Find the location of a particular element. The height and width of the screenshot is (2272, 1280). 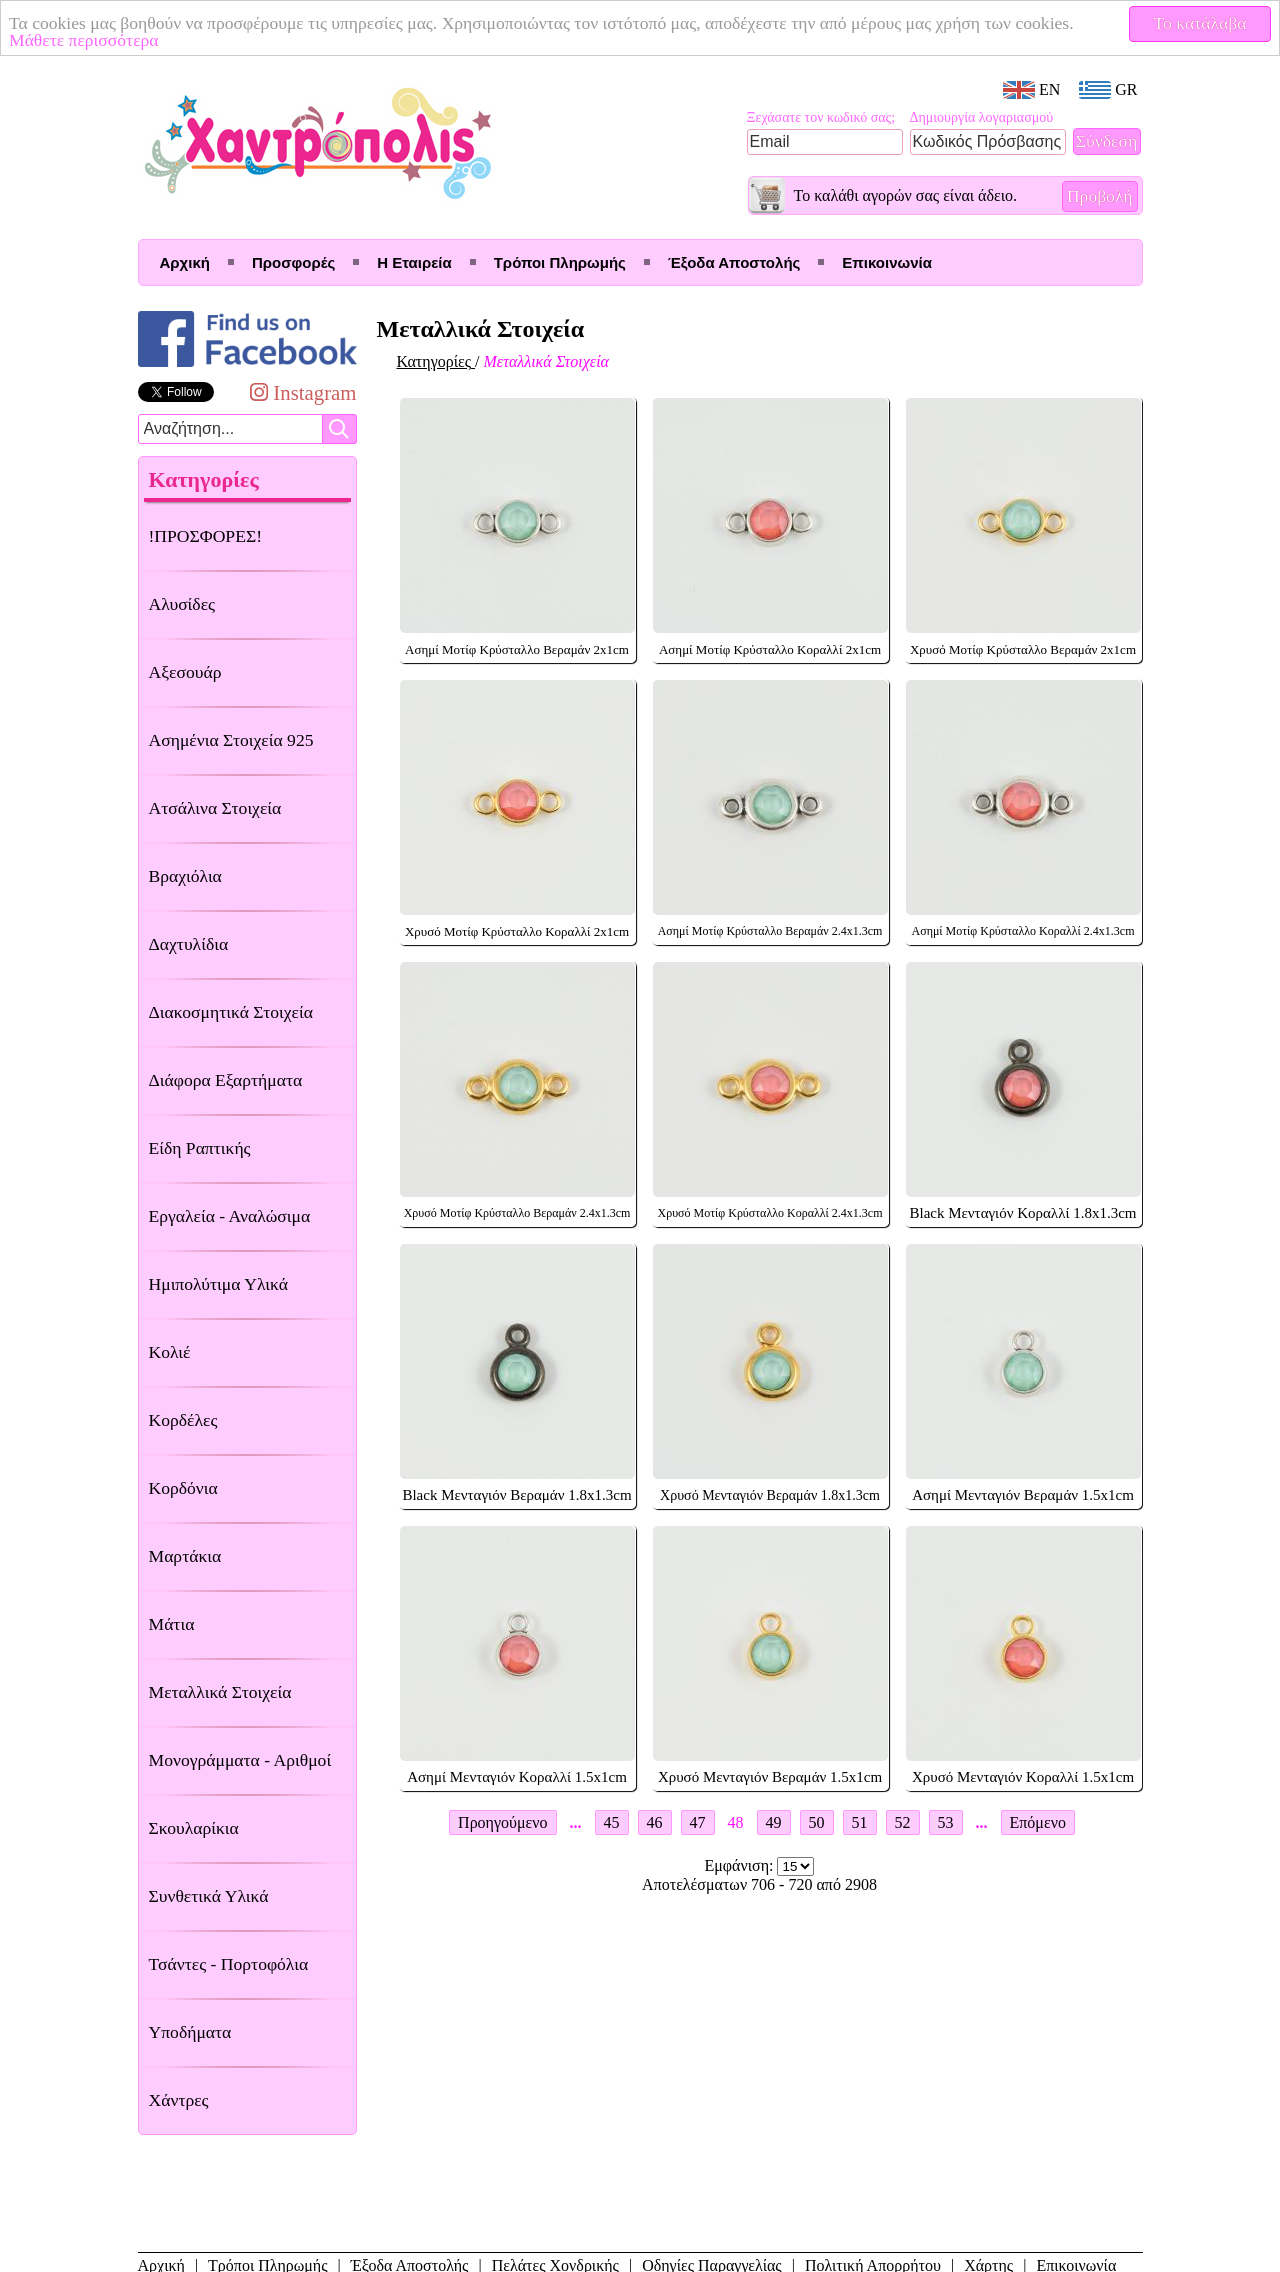

Ξεχάσατε τον κωδικό σας; is located at coordinates (821, 117).